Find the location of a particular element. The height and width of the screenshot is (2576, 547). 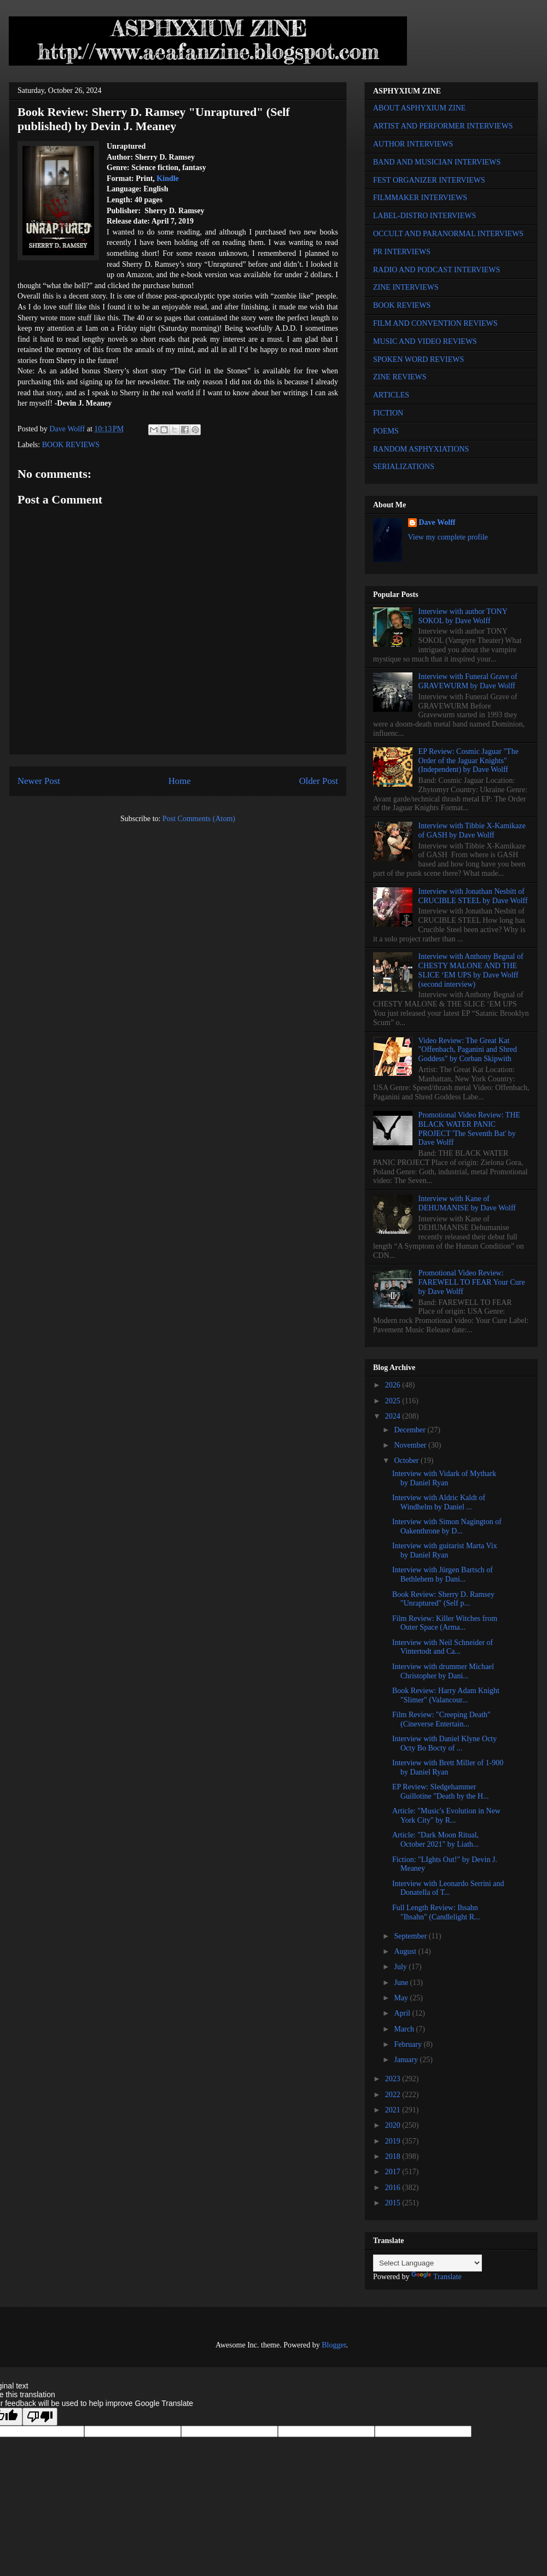

Full Length Review: Ihsahn "Ihsahn" (Candlelight R... is located at coordinates (436, 1912).